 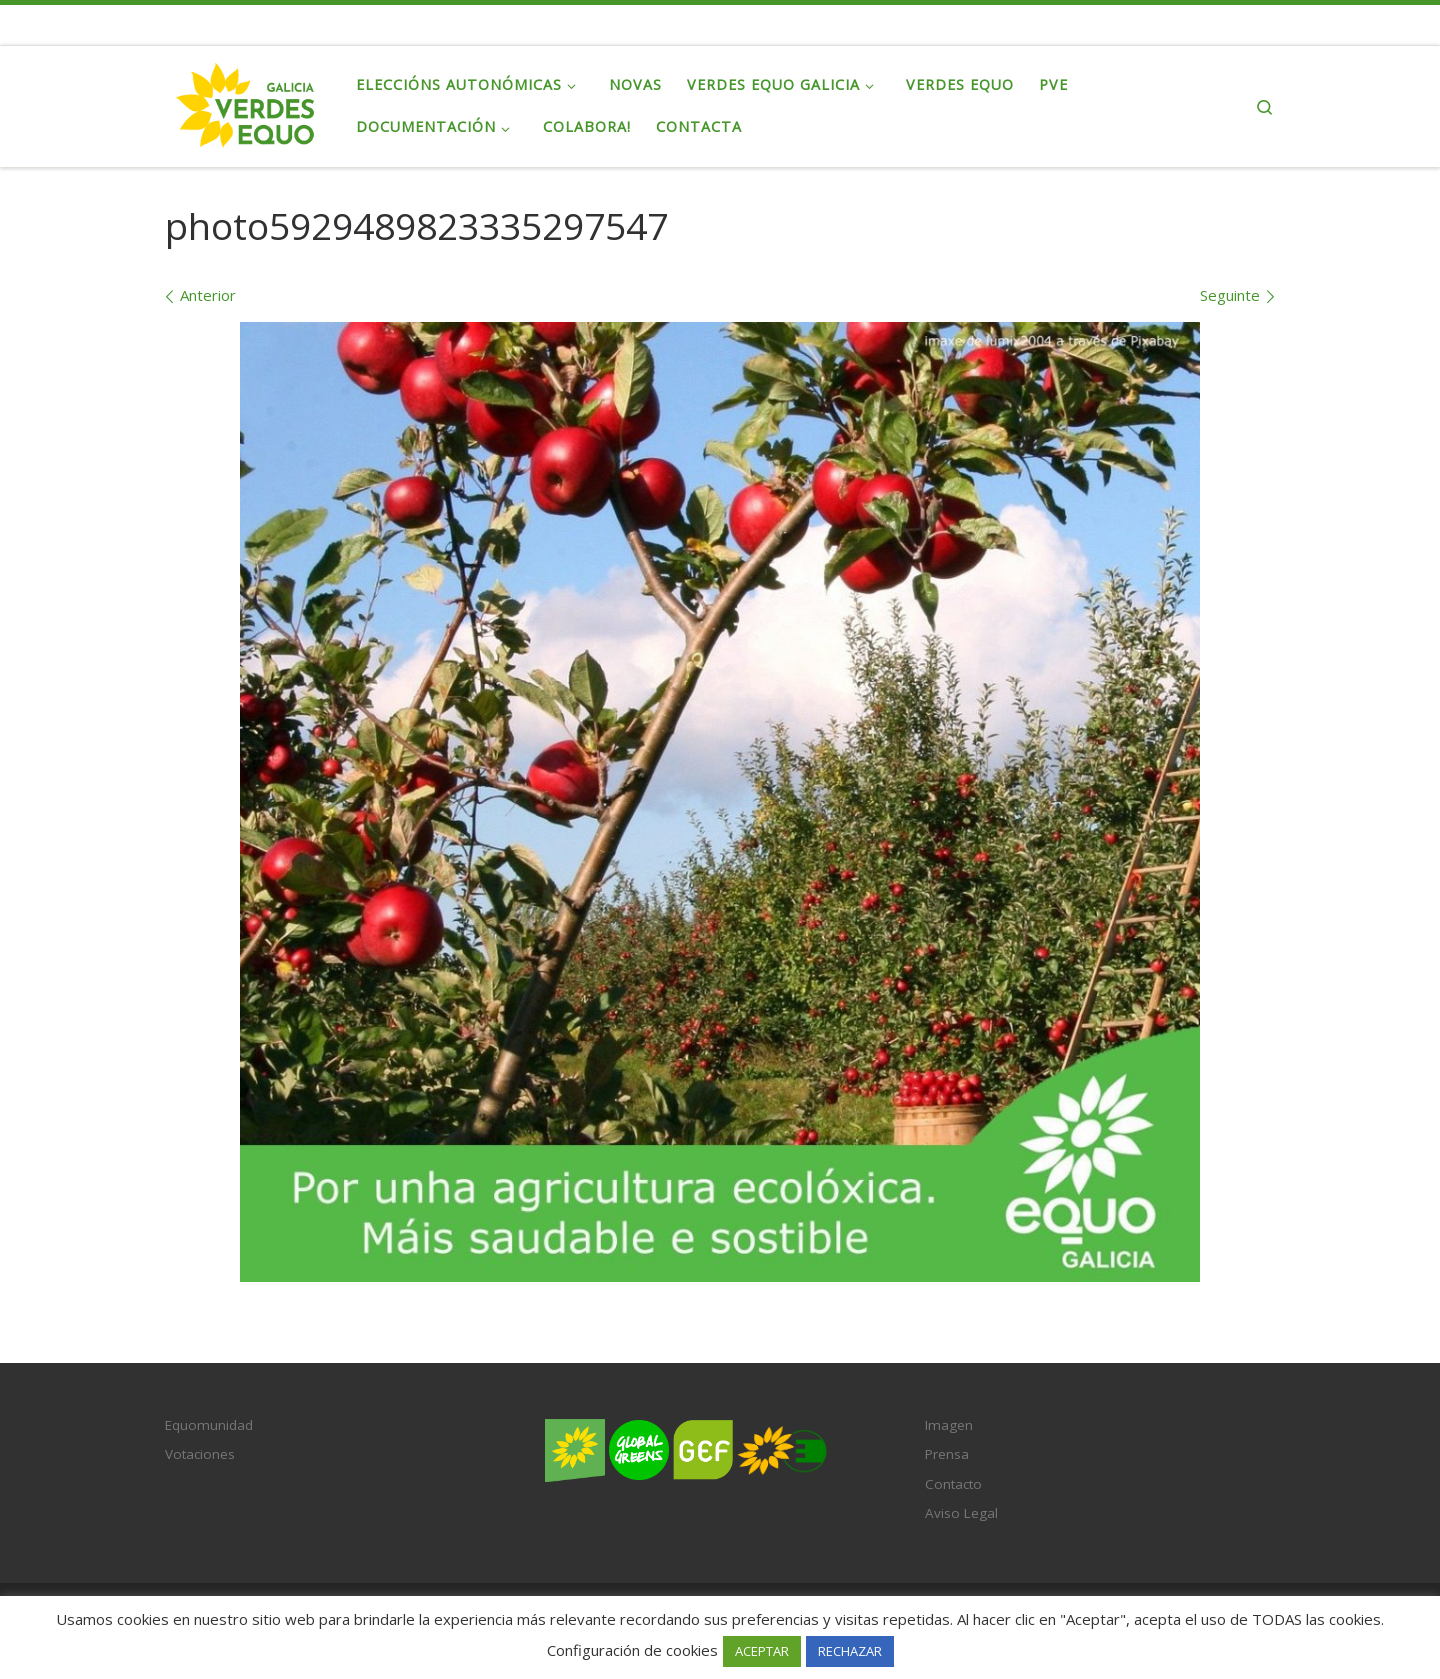 What do you see at coordinates (762, 1651) in the screenshot?
I see `ACEPTAR [button]` at bounding box center [762, 1651].